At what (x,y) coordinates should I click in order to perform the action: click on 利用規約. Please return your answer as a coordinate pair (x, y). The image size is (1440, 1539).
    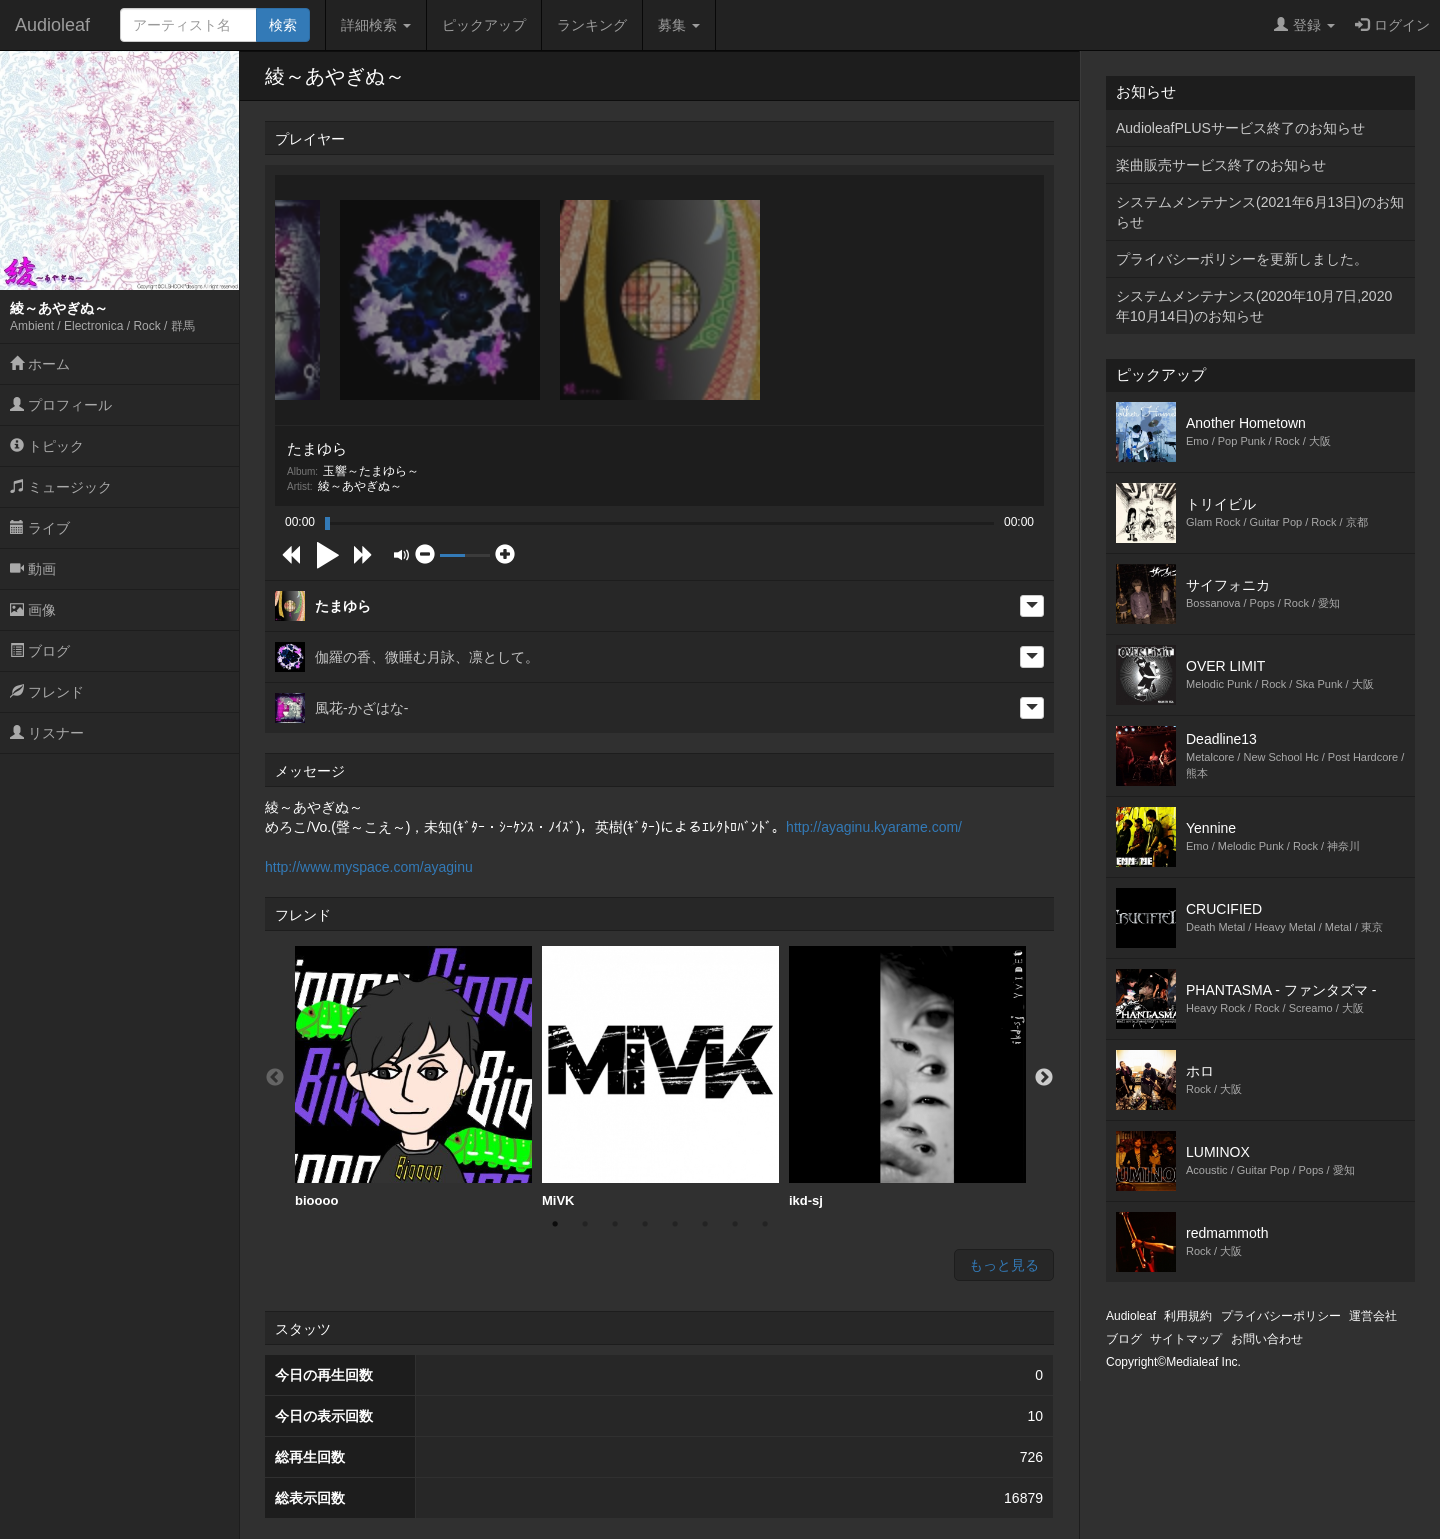
    Looking at the image, I should click on (1188, 1316).